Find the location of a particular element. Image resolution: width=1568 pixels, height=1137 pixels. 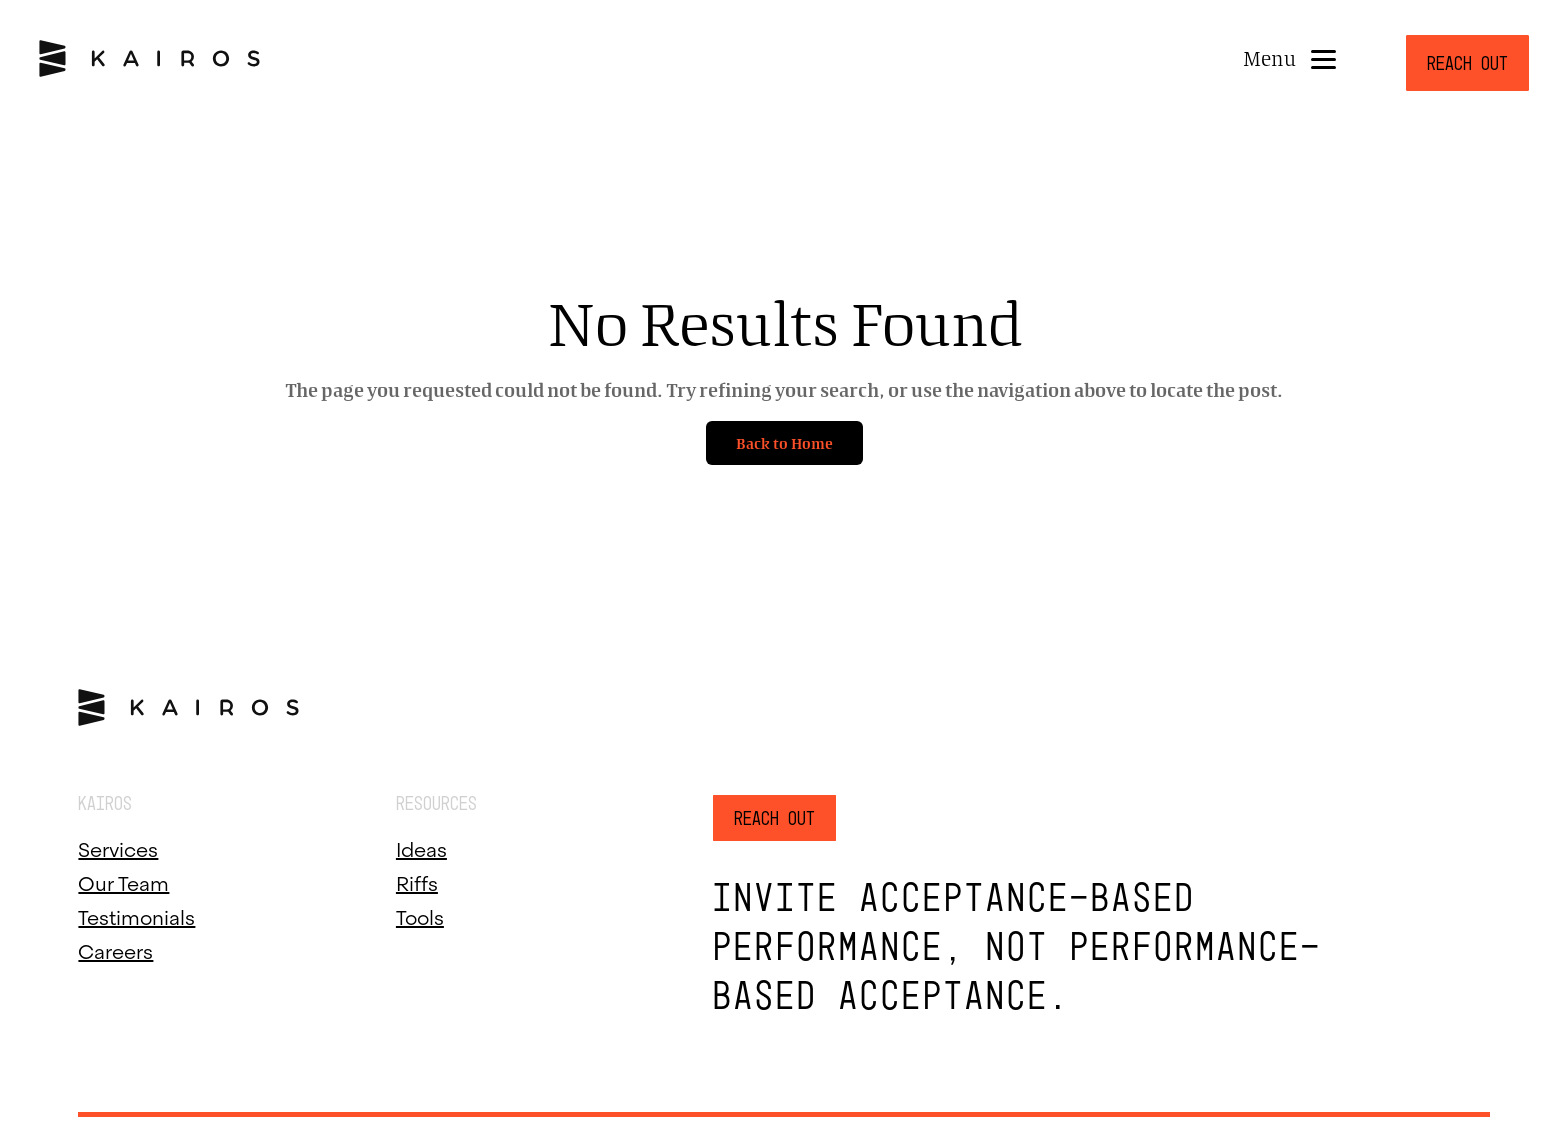

Careers is located at coordinates (115, 949).